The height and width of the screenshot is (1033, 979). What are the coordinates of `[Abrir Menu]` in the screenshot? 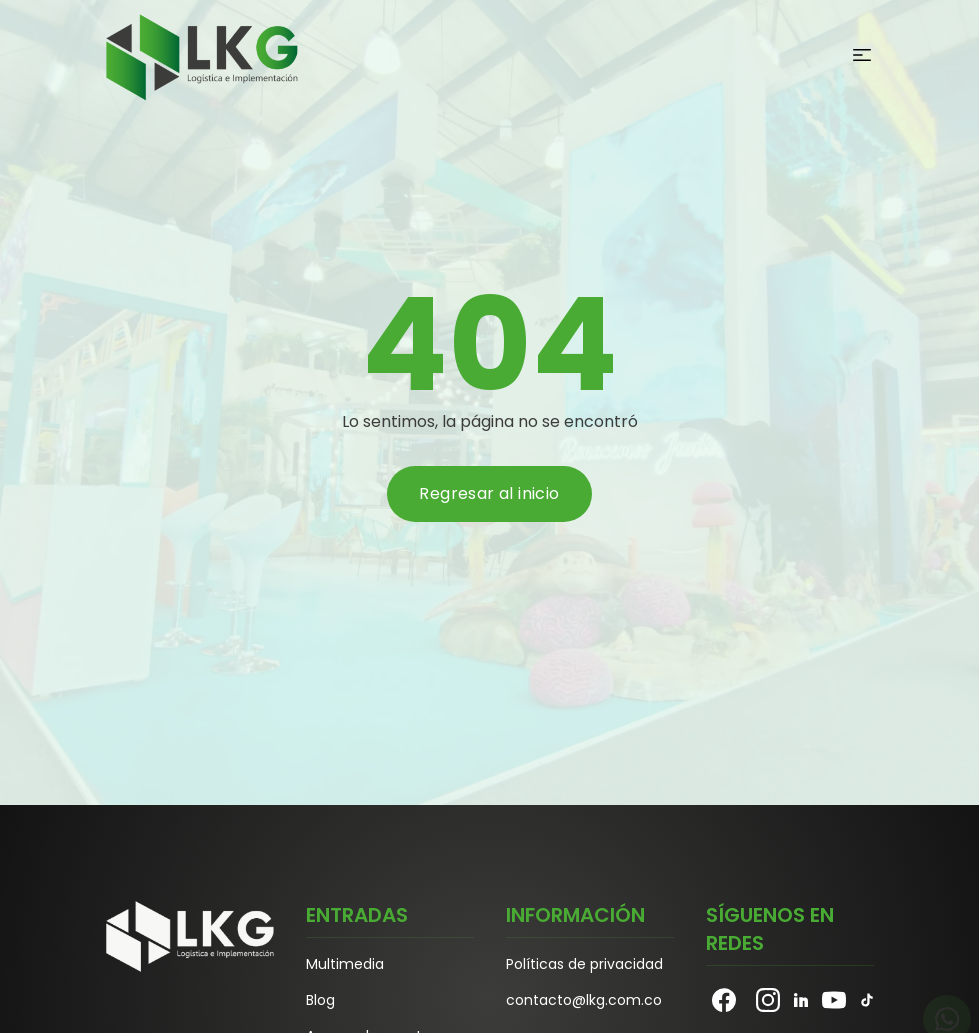 It's located at (862, 55).